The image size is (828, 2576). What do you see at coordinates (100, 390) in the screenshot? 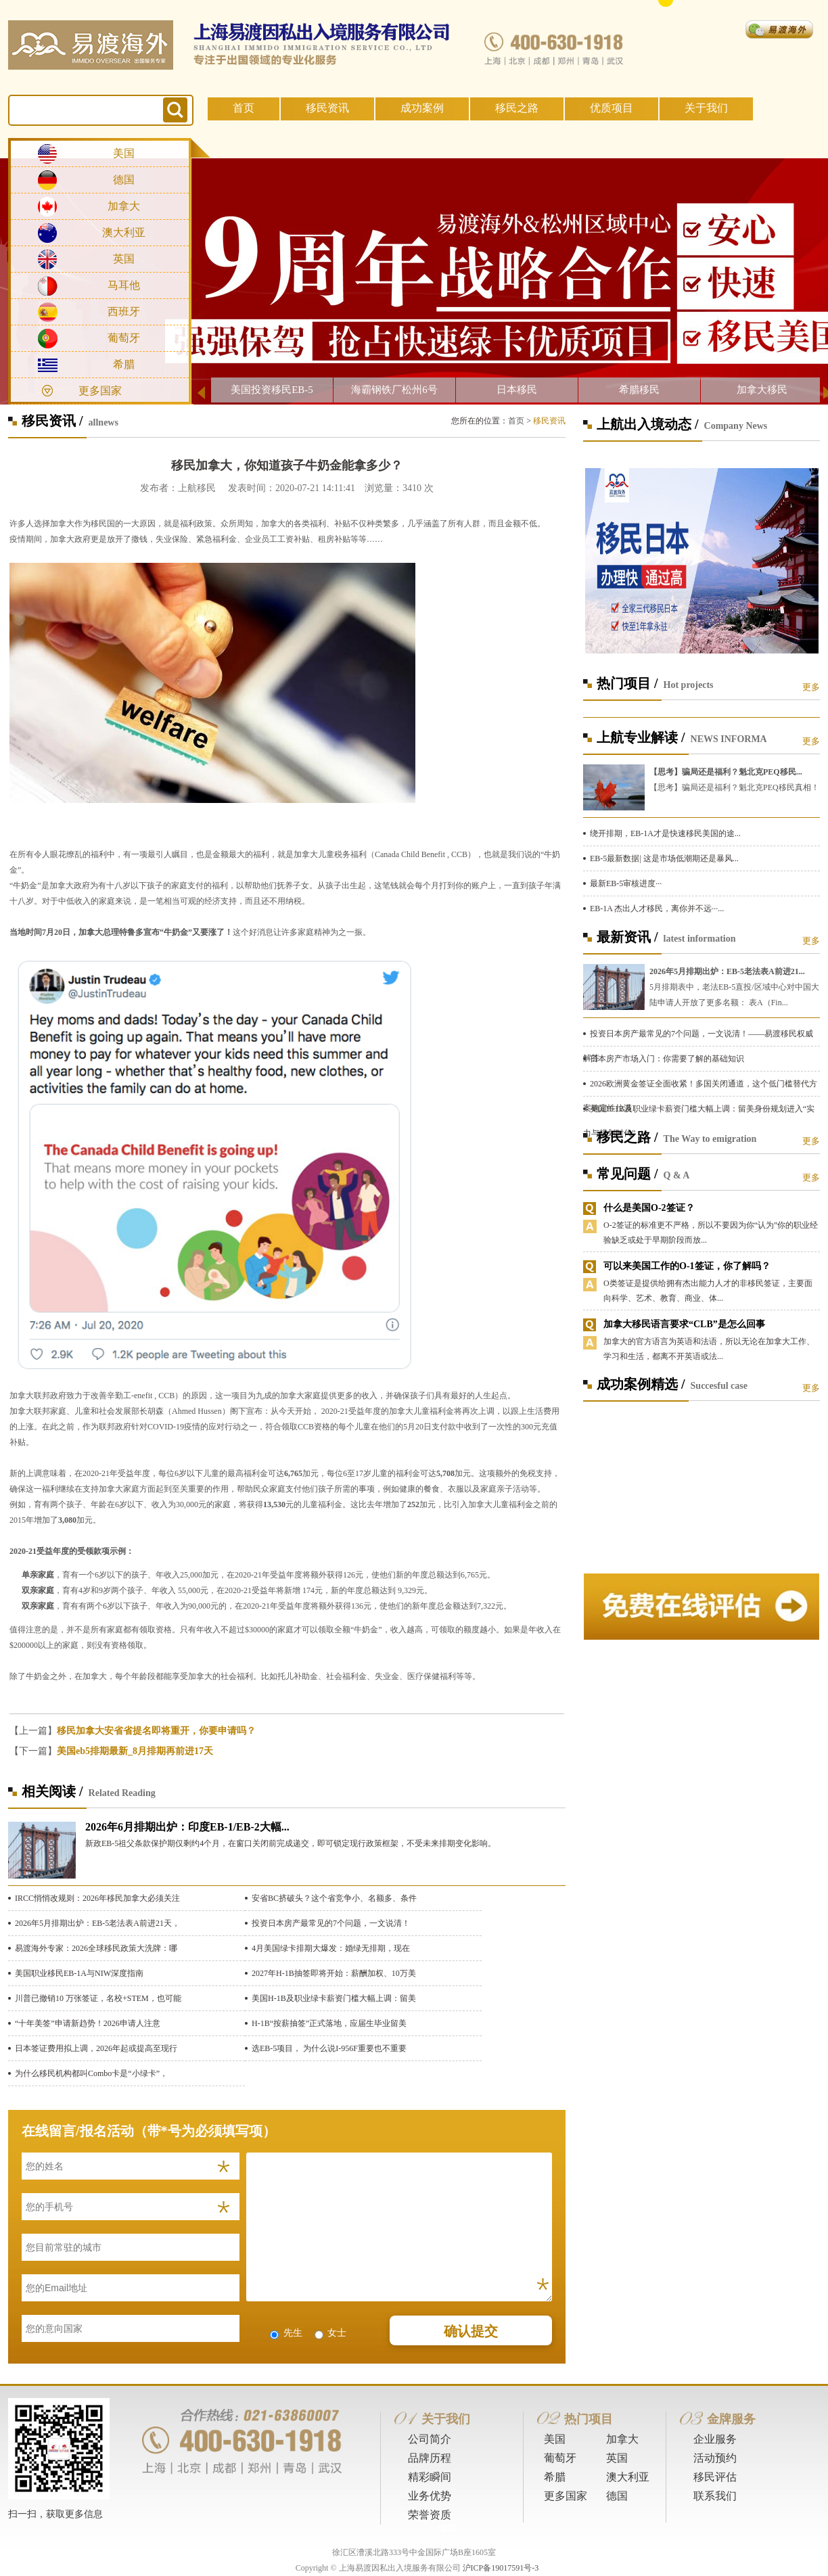
I see `更多国家` at bounding box center [100, 390].